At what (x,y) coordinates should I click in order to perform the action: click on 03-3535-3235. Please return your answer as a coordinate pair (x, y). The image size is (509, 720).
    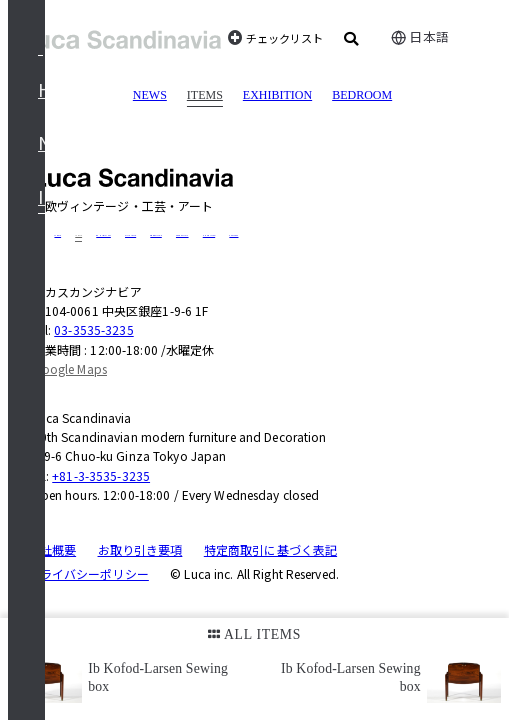
    Looking at the image, I should click on (93, 329).